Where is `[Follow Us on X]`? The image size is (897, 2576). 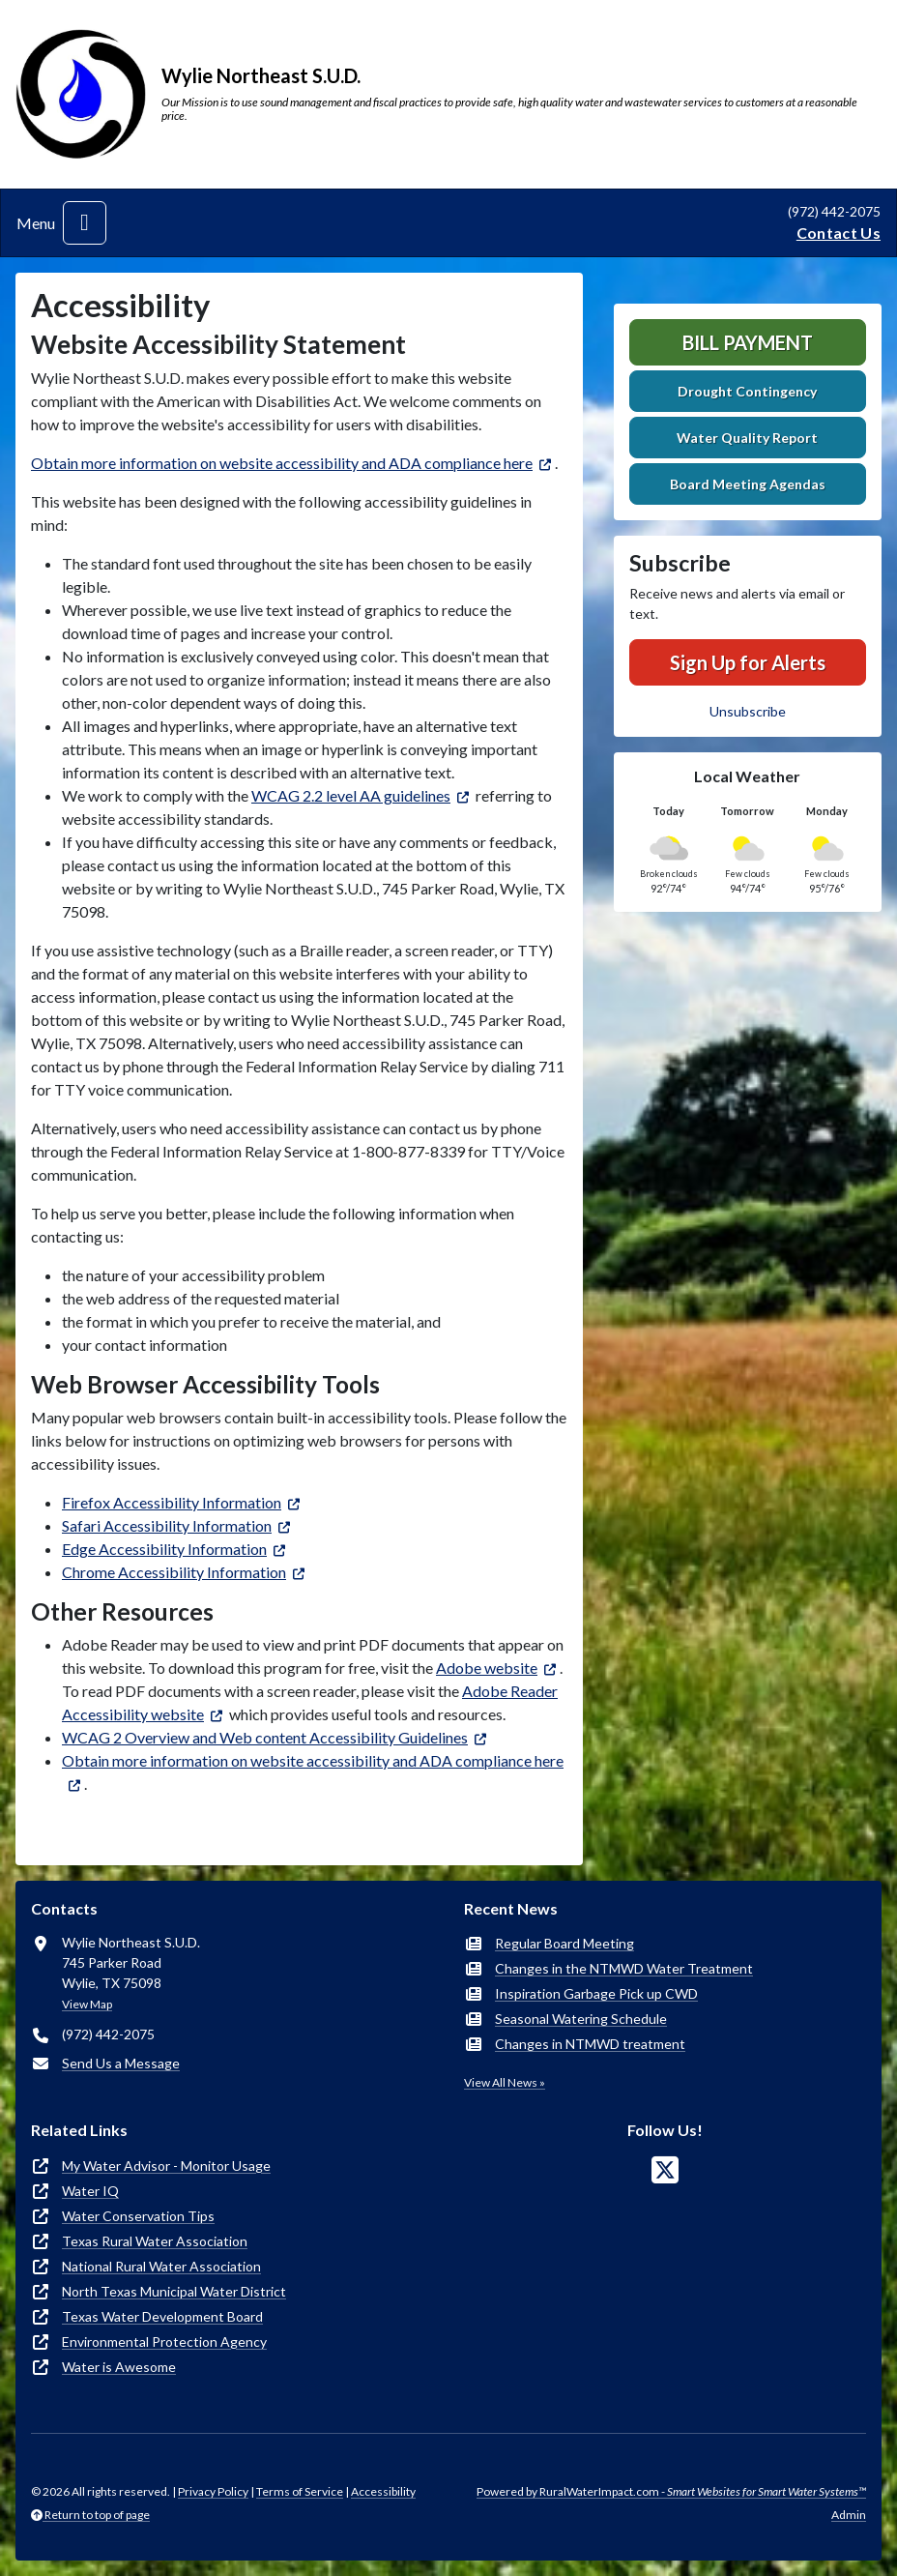 [Follow Us on X] is located at coordinates (665, 2170).